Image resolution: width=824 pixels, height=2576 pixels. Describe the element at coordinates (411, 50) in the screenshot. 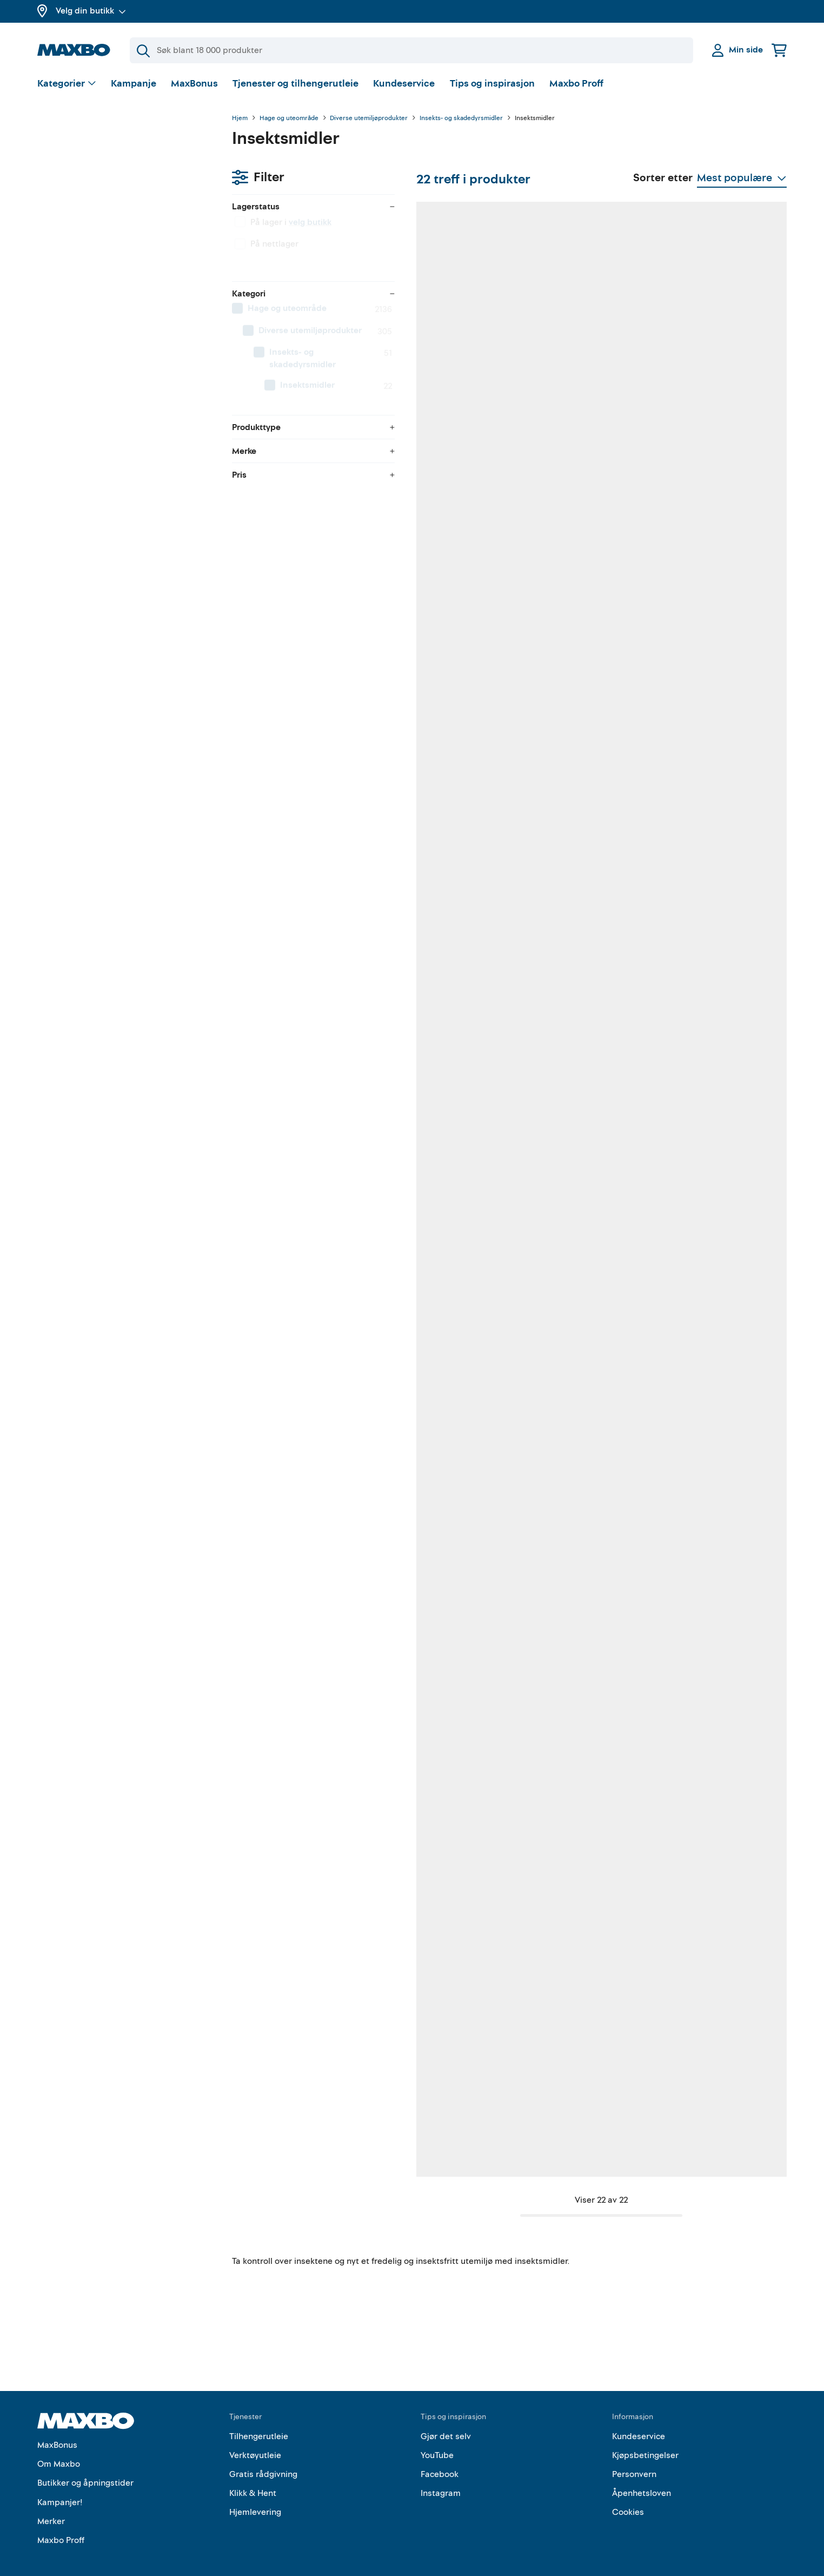

I see `[Søk]` at that location.